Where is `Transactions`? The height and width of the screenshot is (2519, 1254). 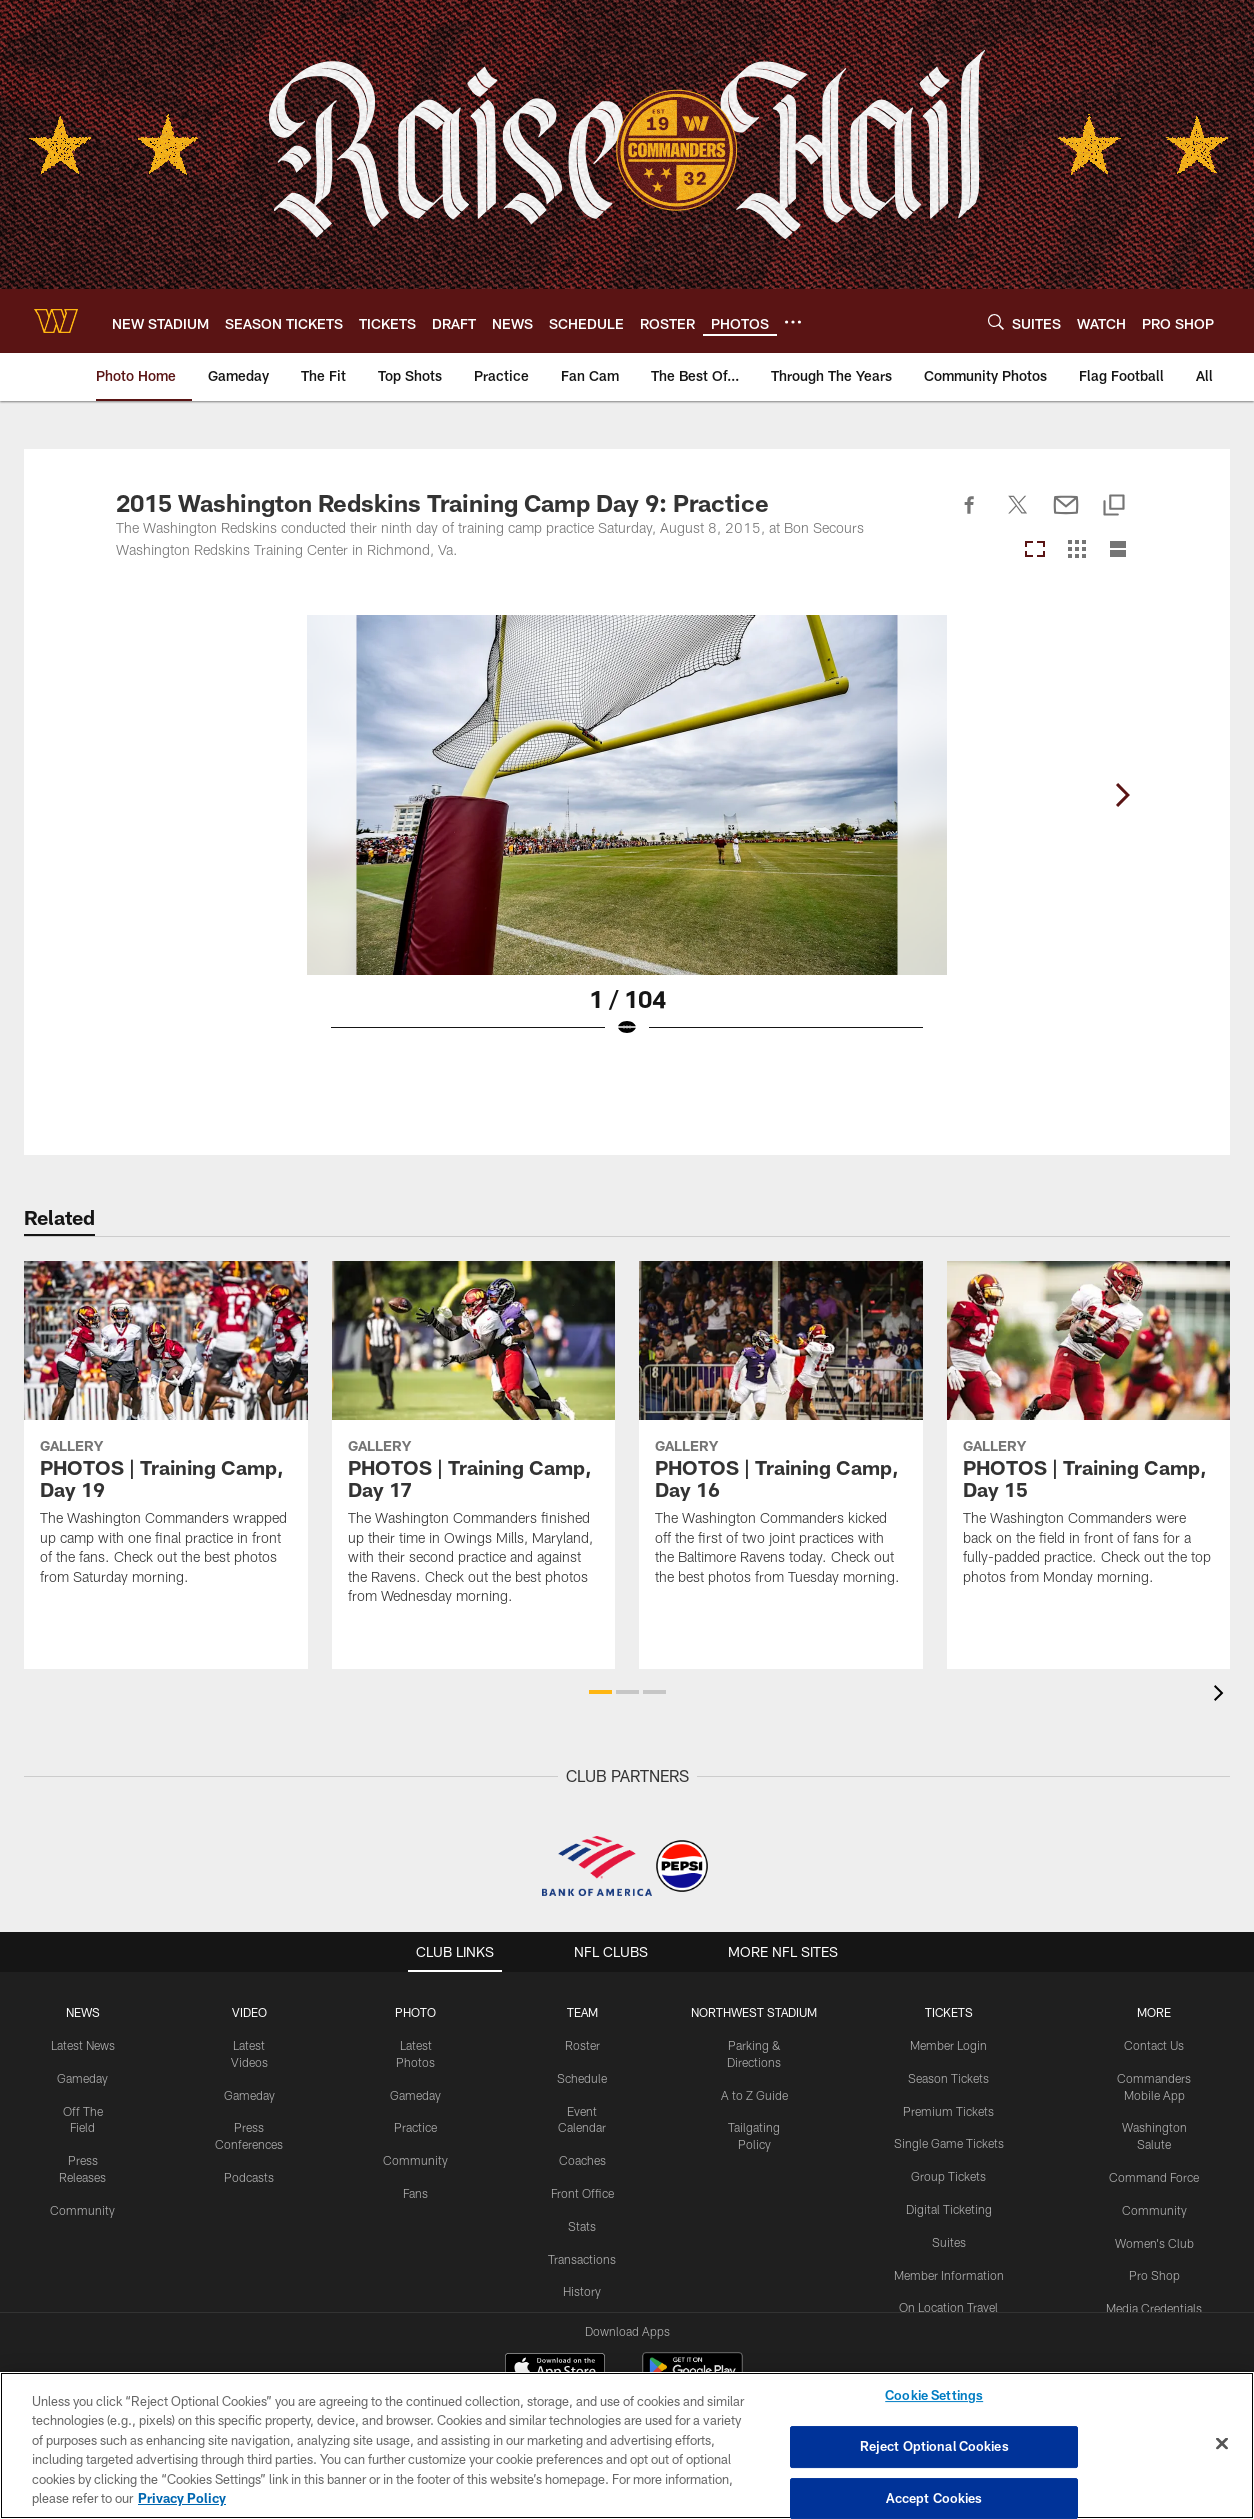 Transactions is located at coordinates (582, 2259).